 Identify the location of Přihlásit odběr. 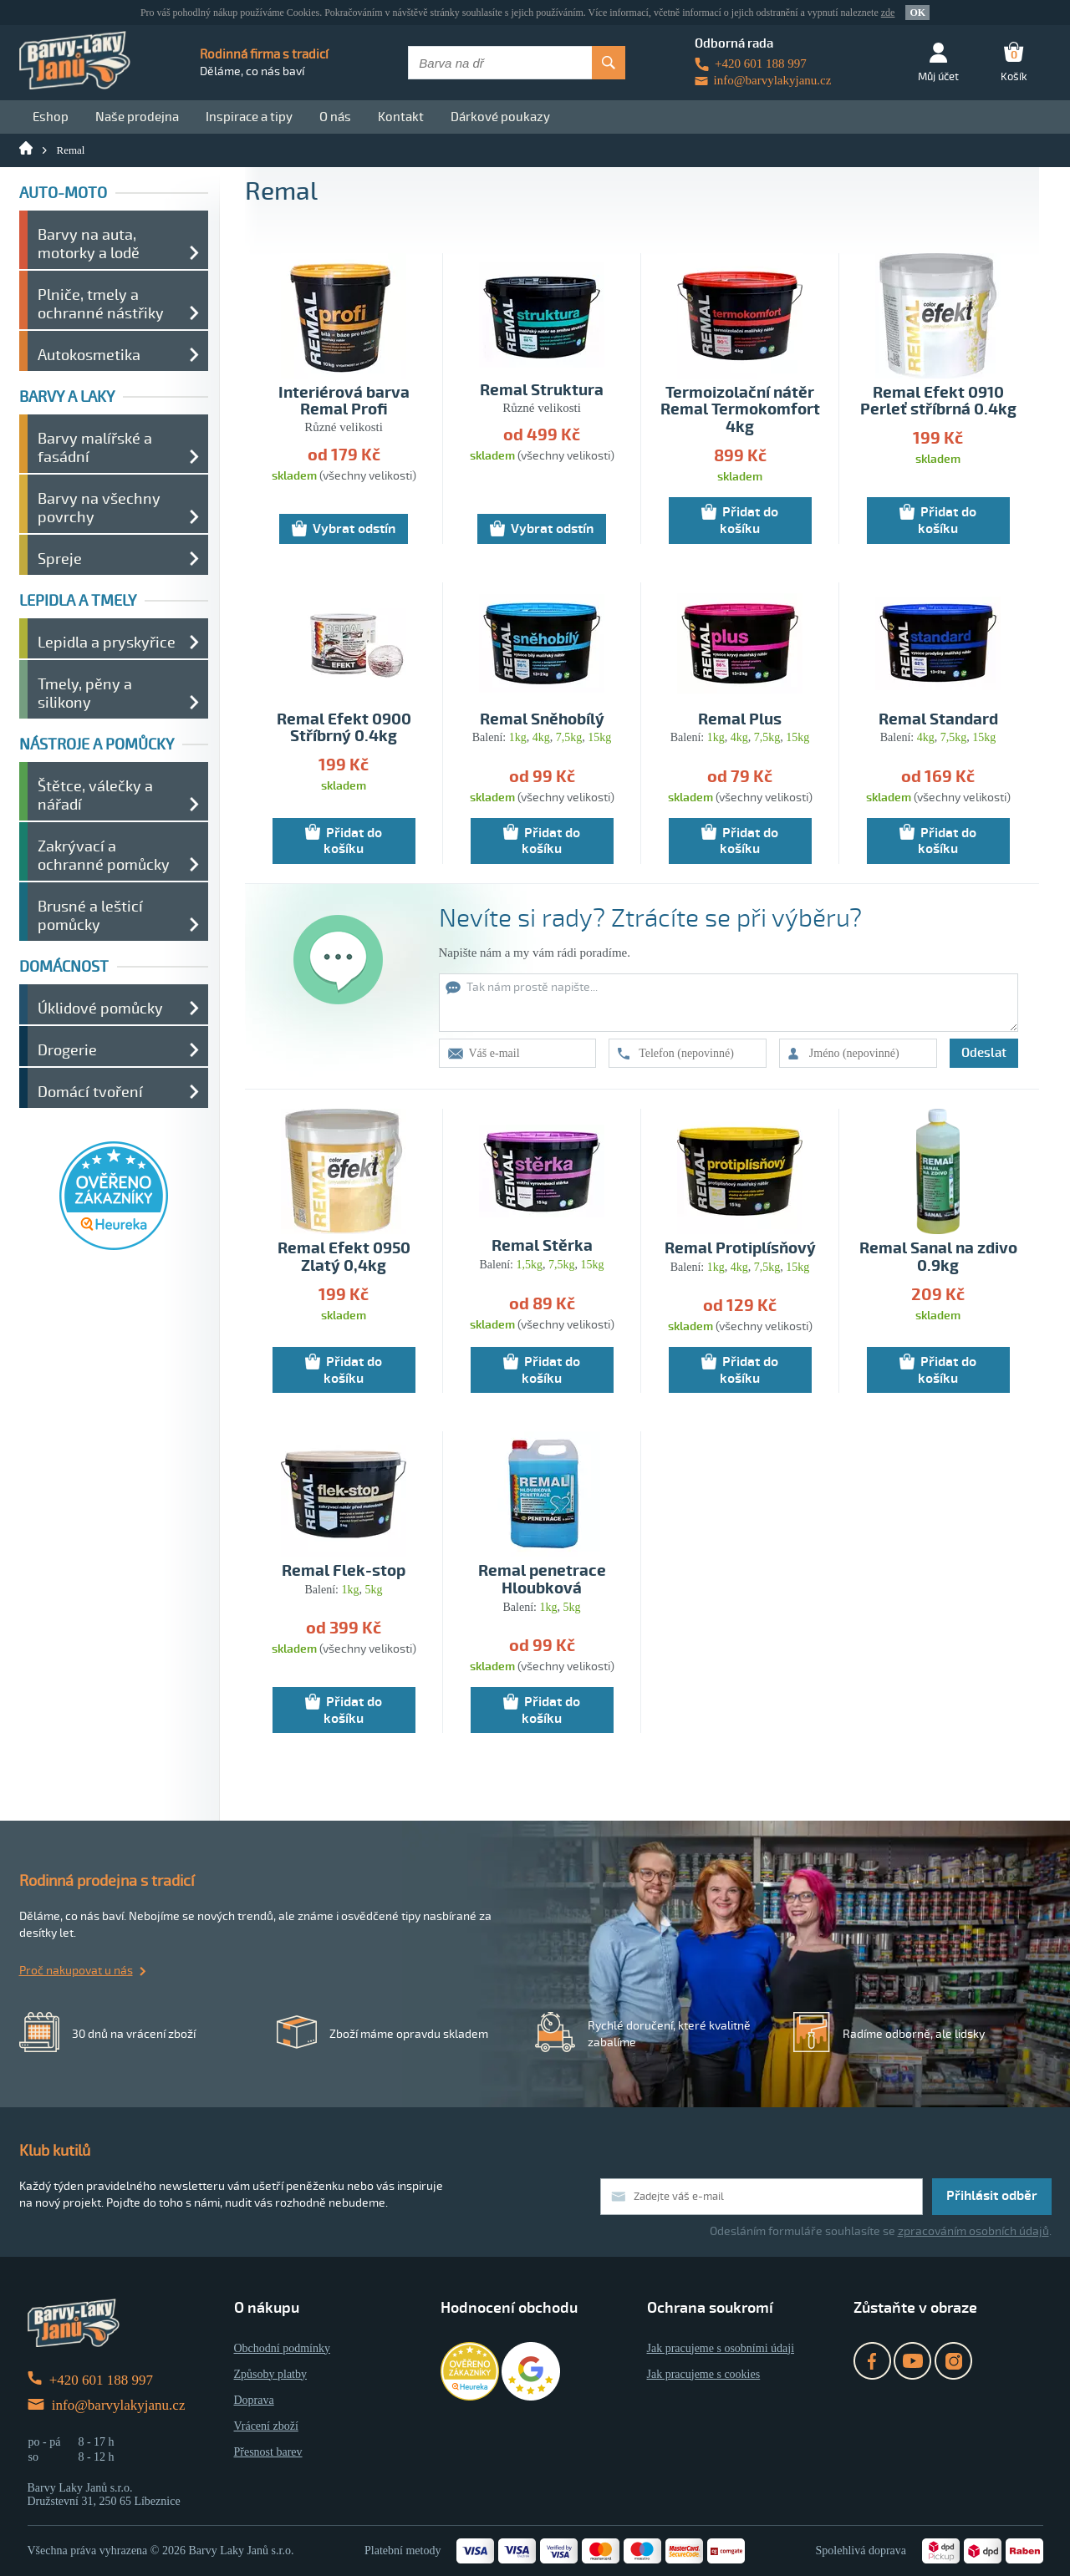
(991, 2195).